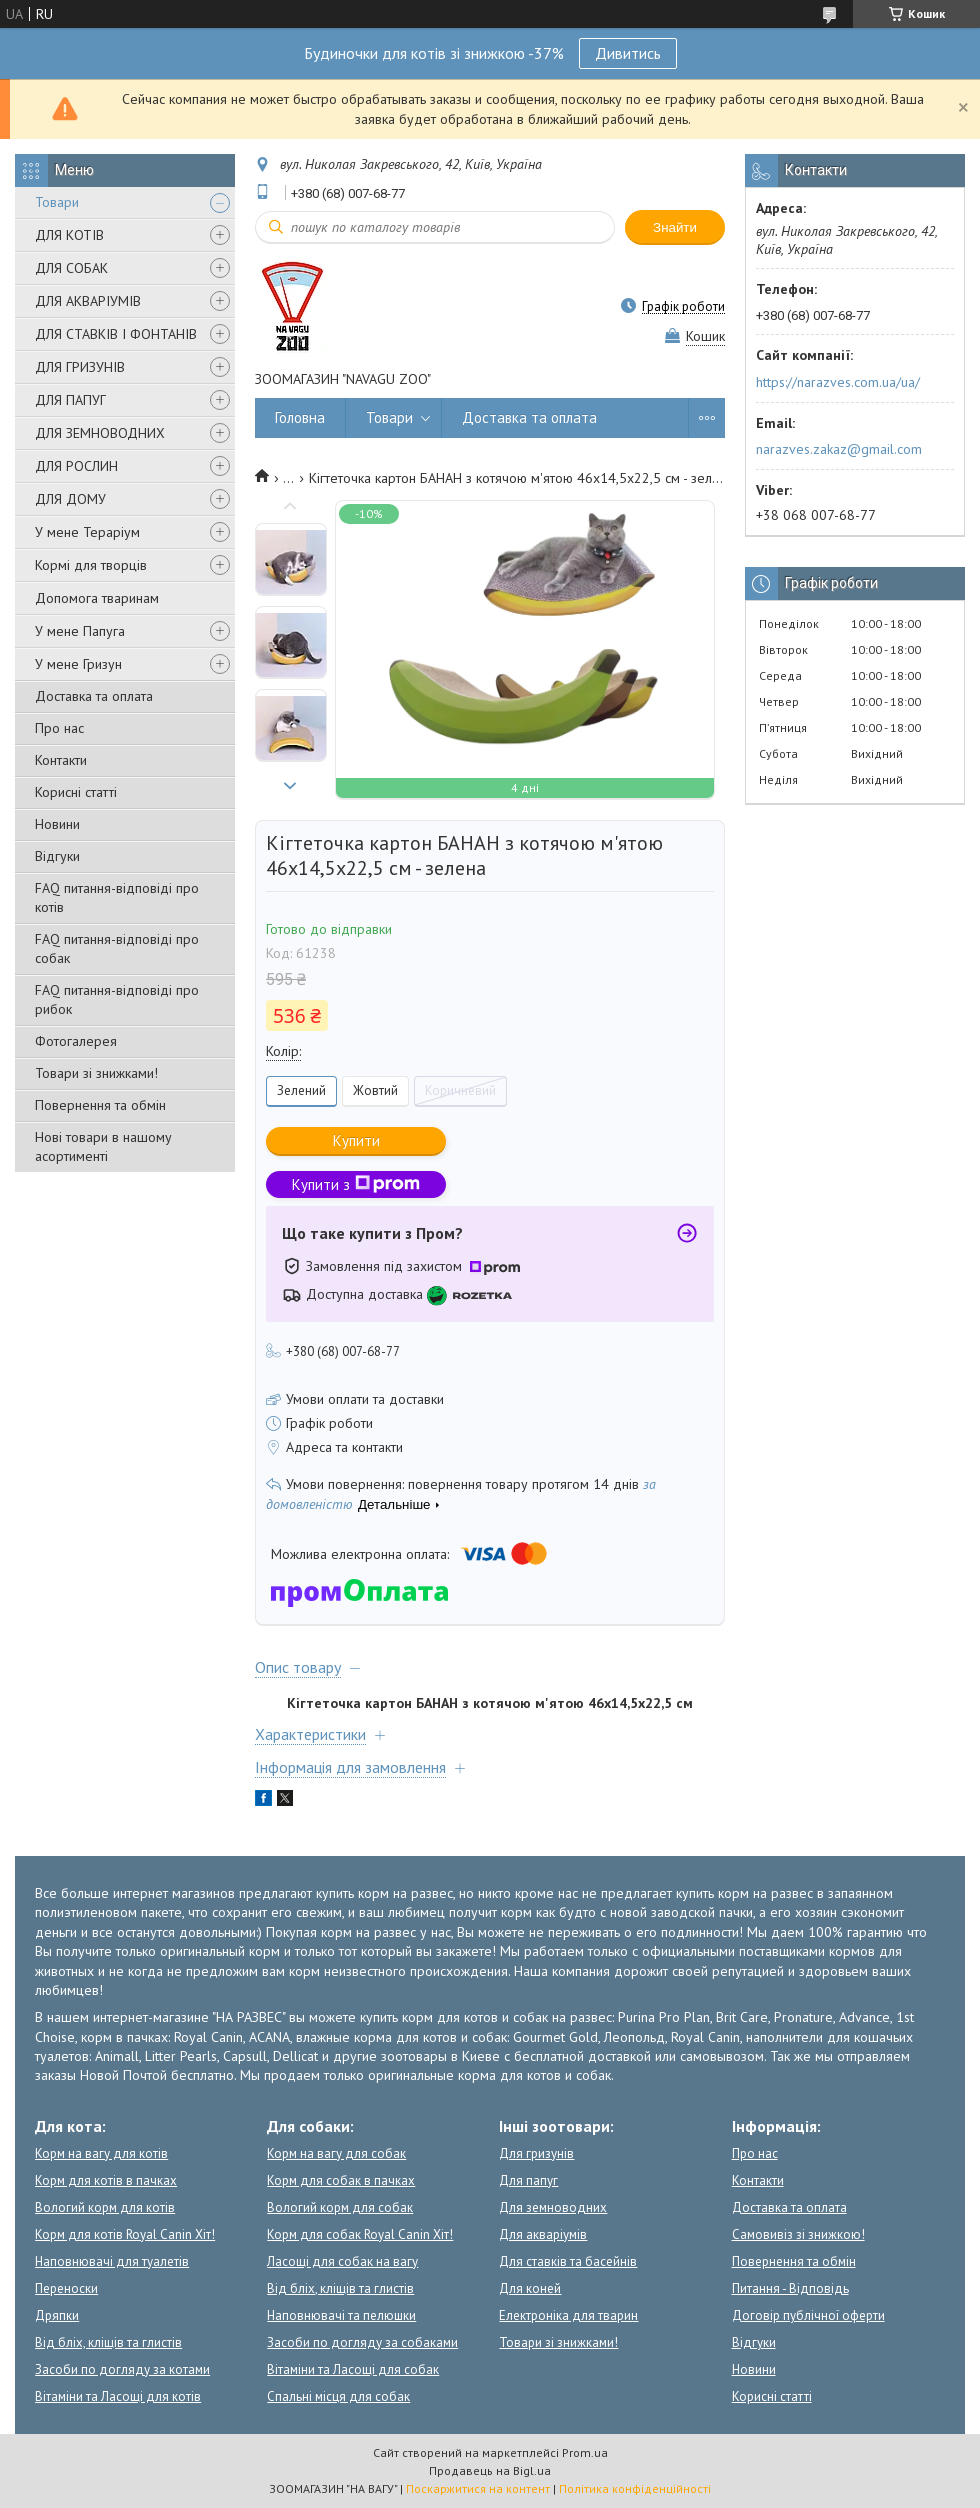 The width and height of the screenshot is (980, 2508). What do you see at coordinates (543, 2234) in the screenshot?
I see `Для акваріумів` at bounding box center [543, 2234].